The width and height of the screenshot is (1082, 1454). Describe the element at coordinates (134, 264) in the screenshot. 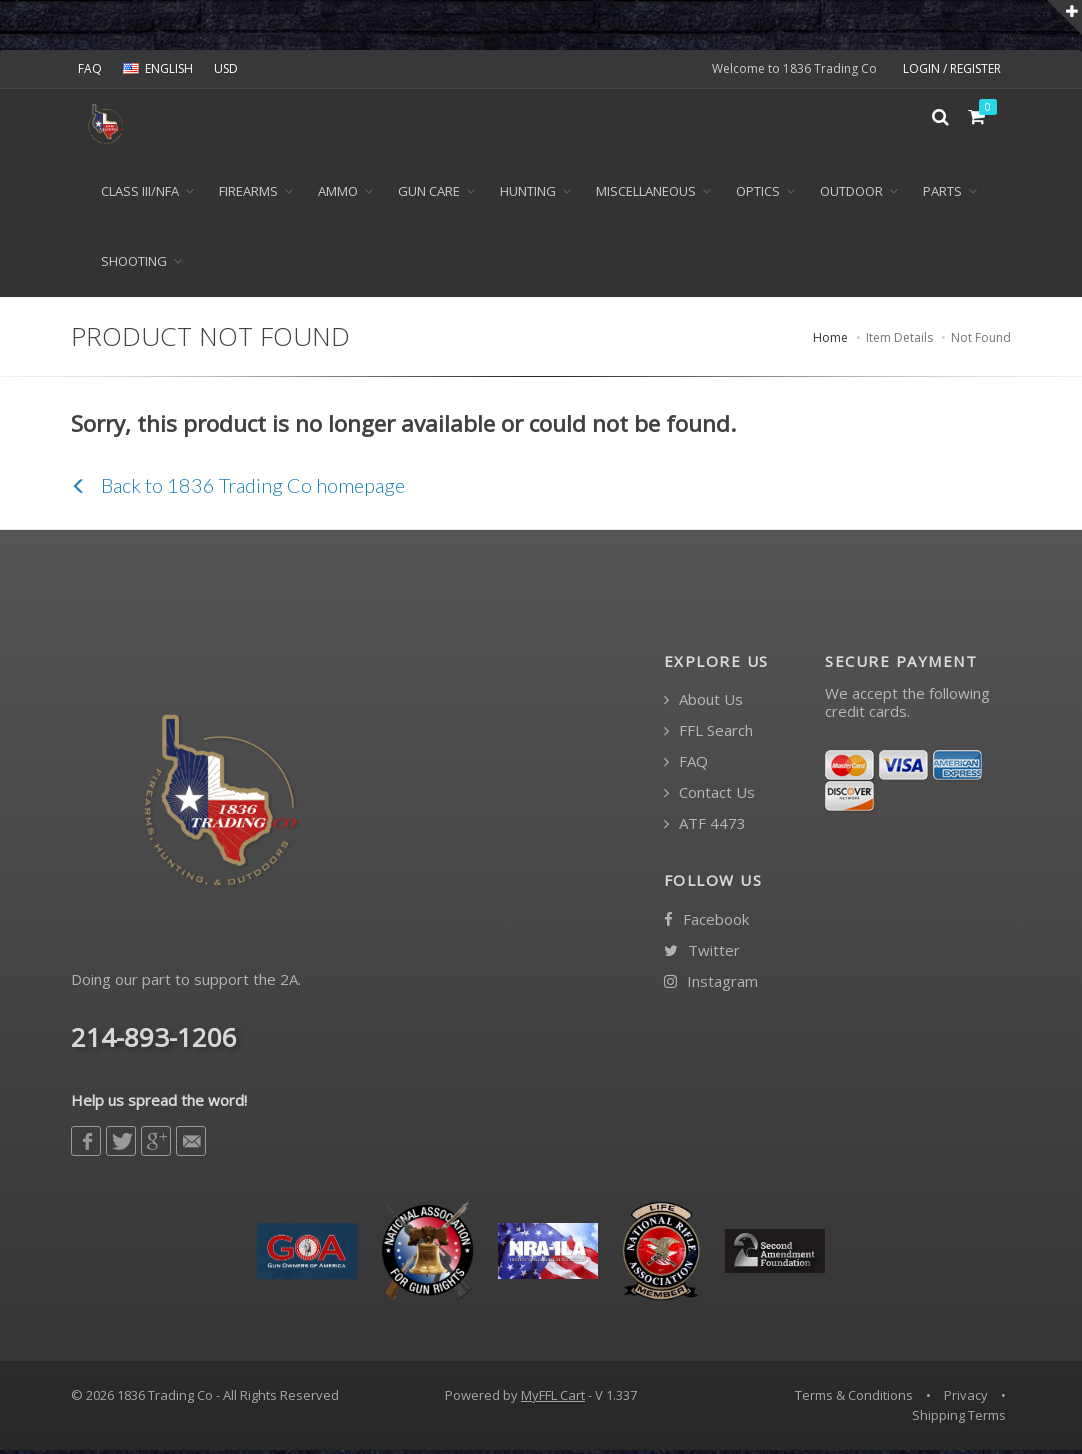

I see `Shooting` at that location.